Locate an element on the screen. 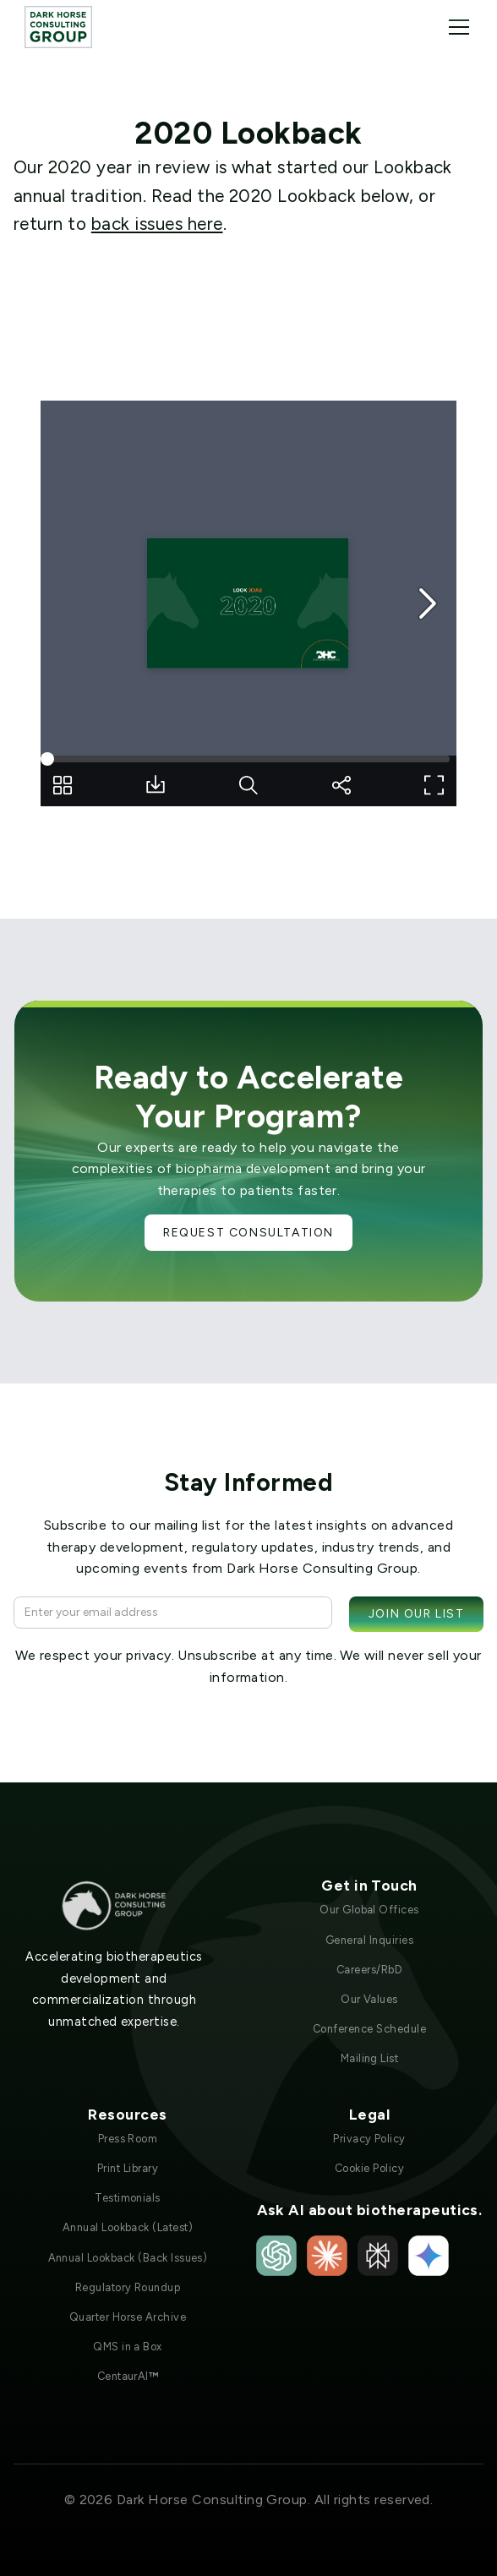 The height and width of the screenshot is (2576, 497). Regulatory Roundup is located at coordinates (128, 2287).